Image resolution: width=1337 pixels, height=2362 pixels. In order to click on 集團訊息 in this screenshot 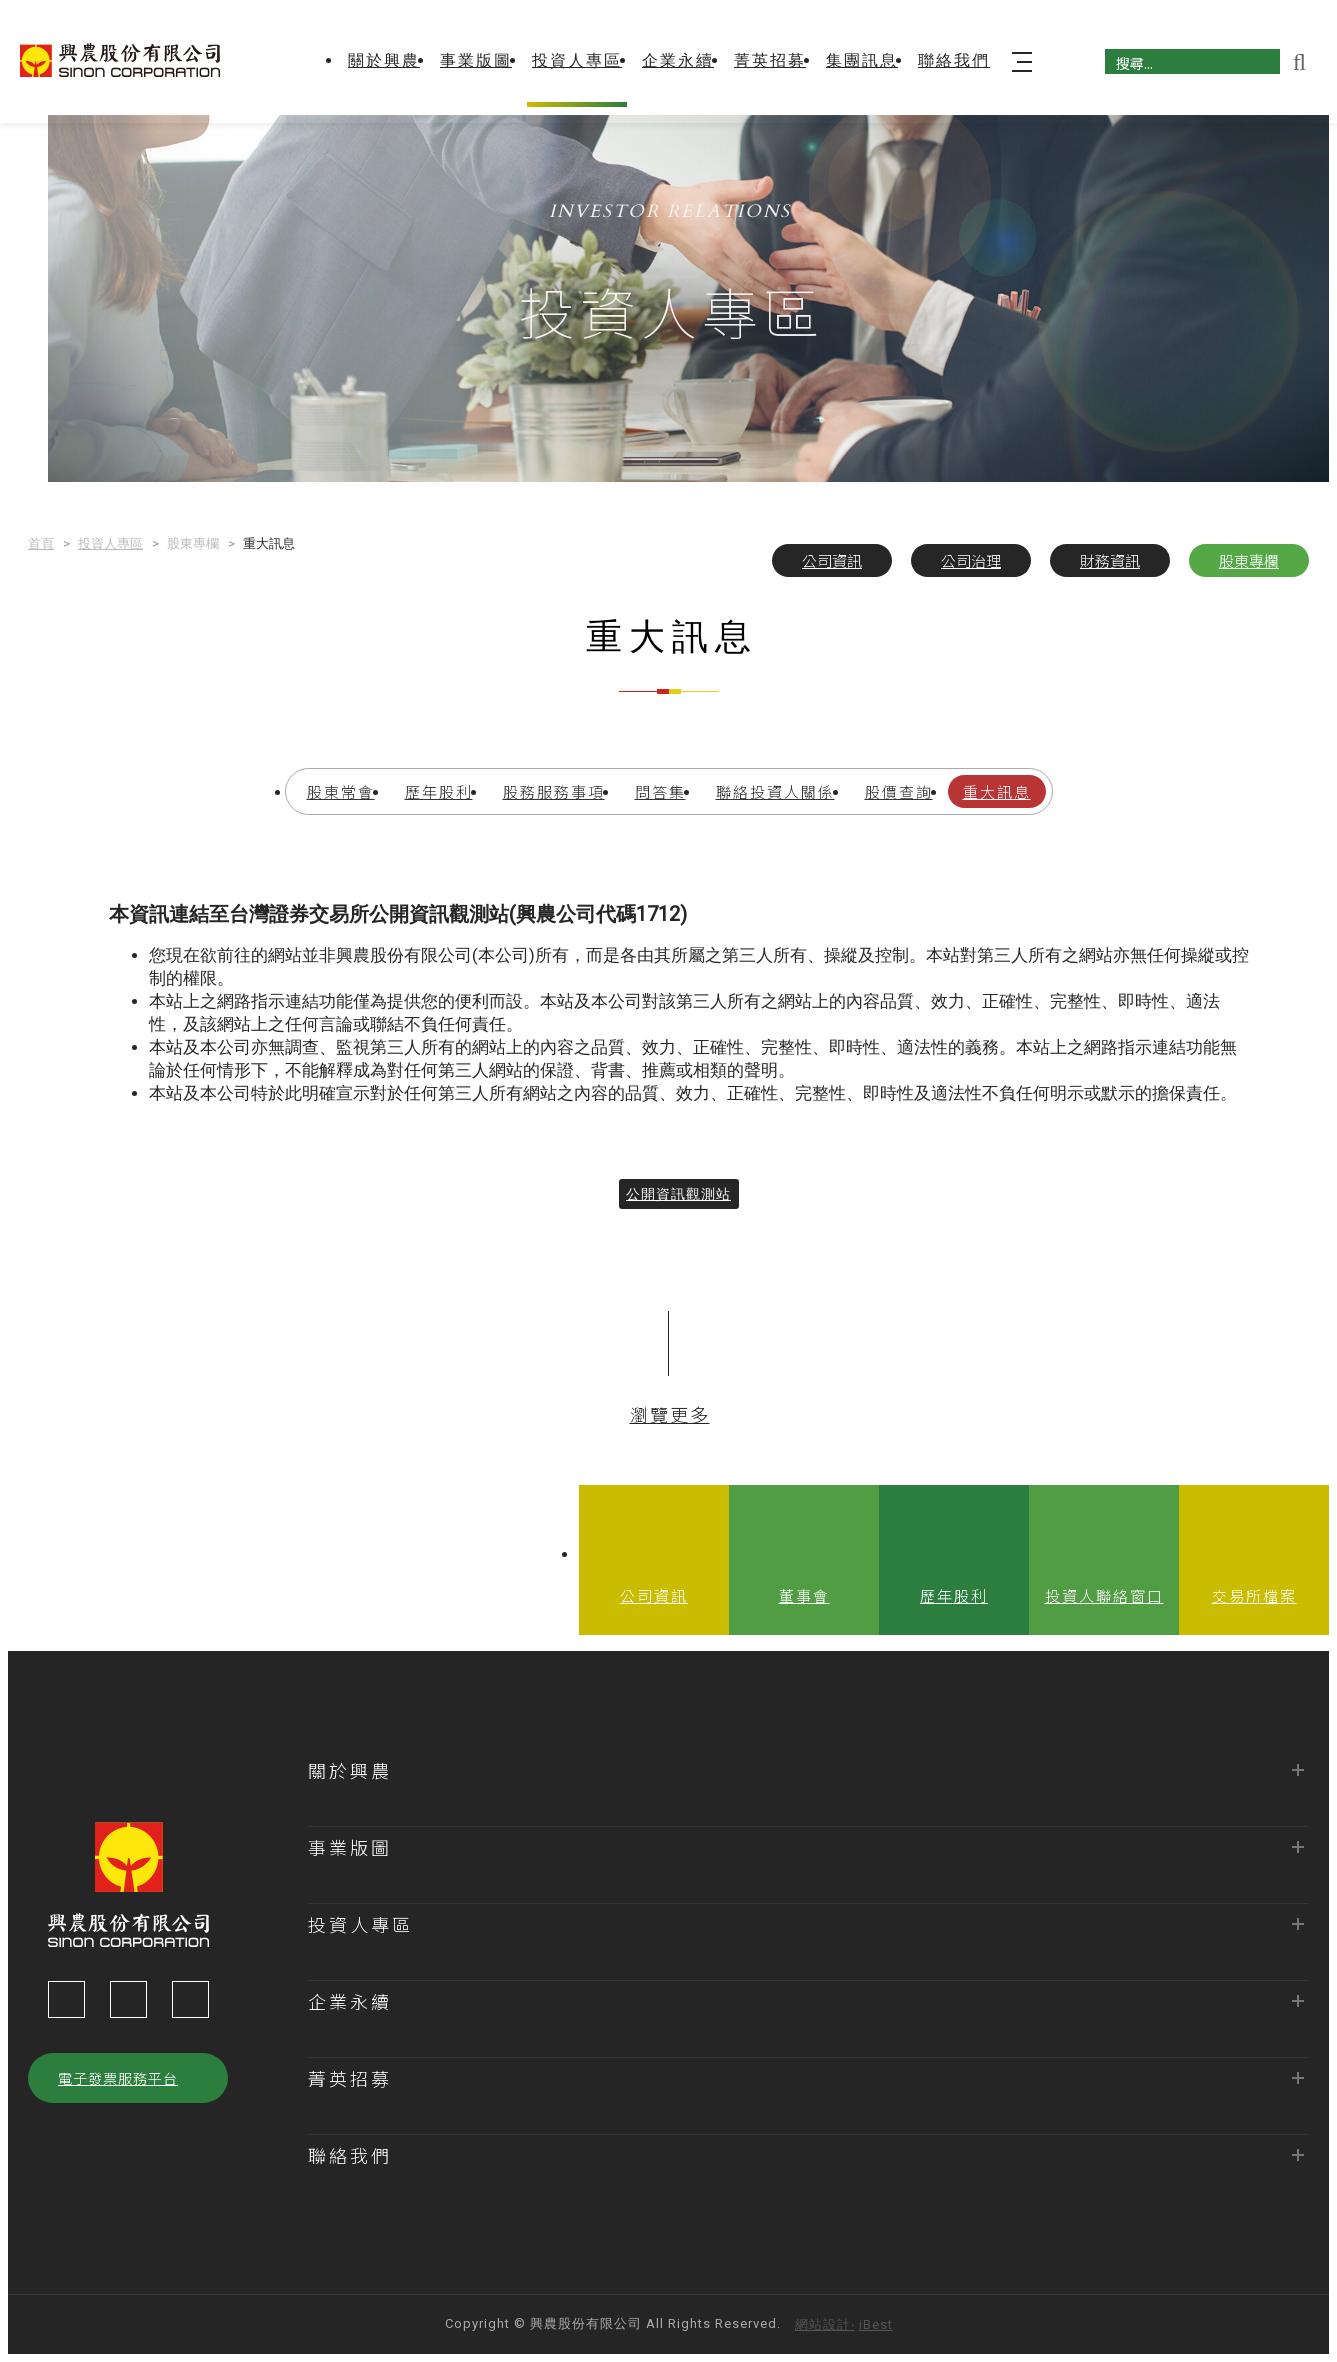, I will do `click(862, 60)`.